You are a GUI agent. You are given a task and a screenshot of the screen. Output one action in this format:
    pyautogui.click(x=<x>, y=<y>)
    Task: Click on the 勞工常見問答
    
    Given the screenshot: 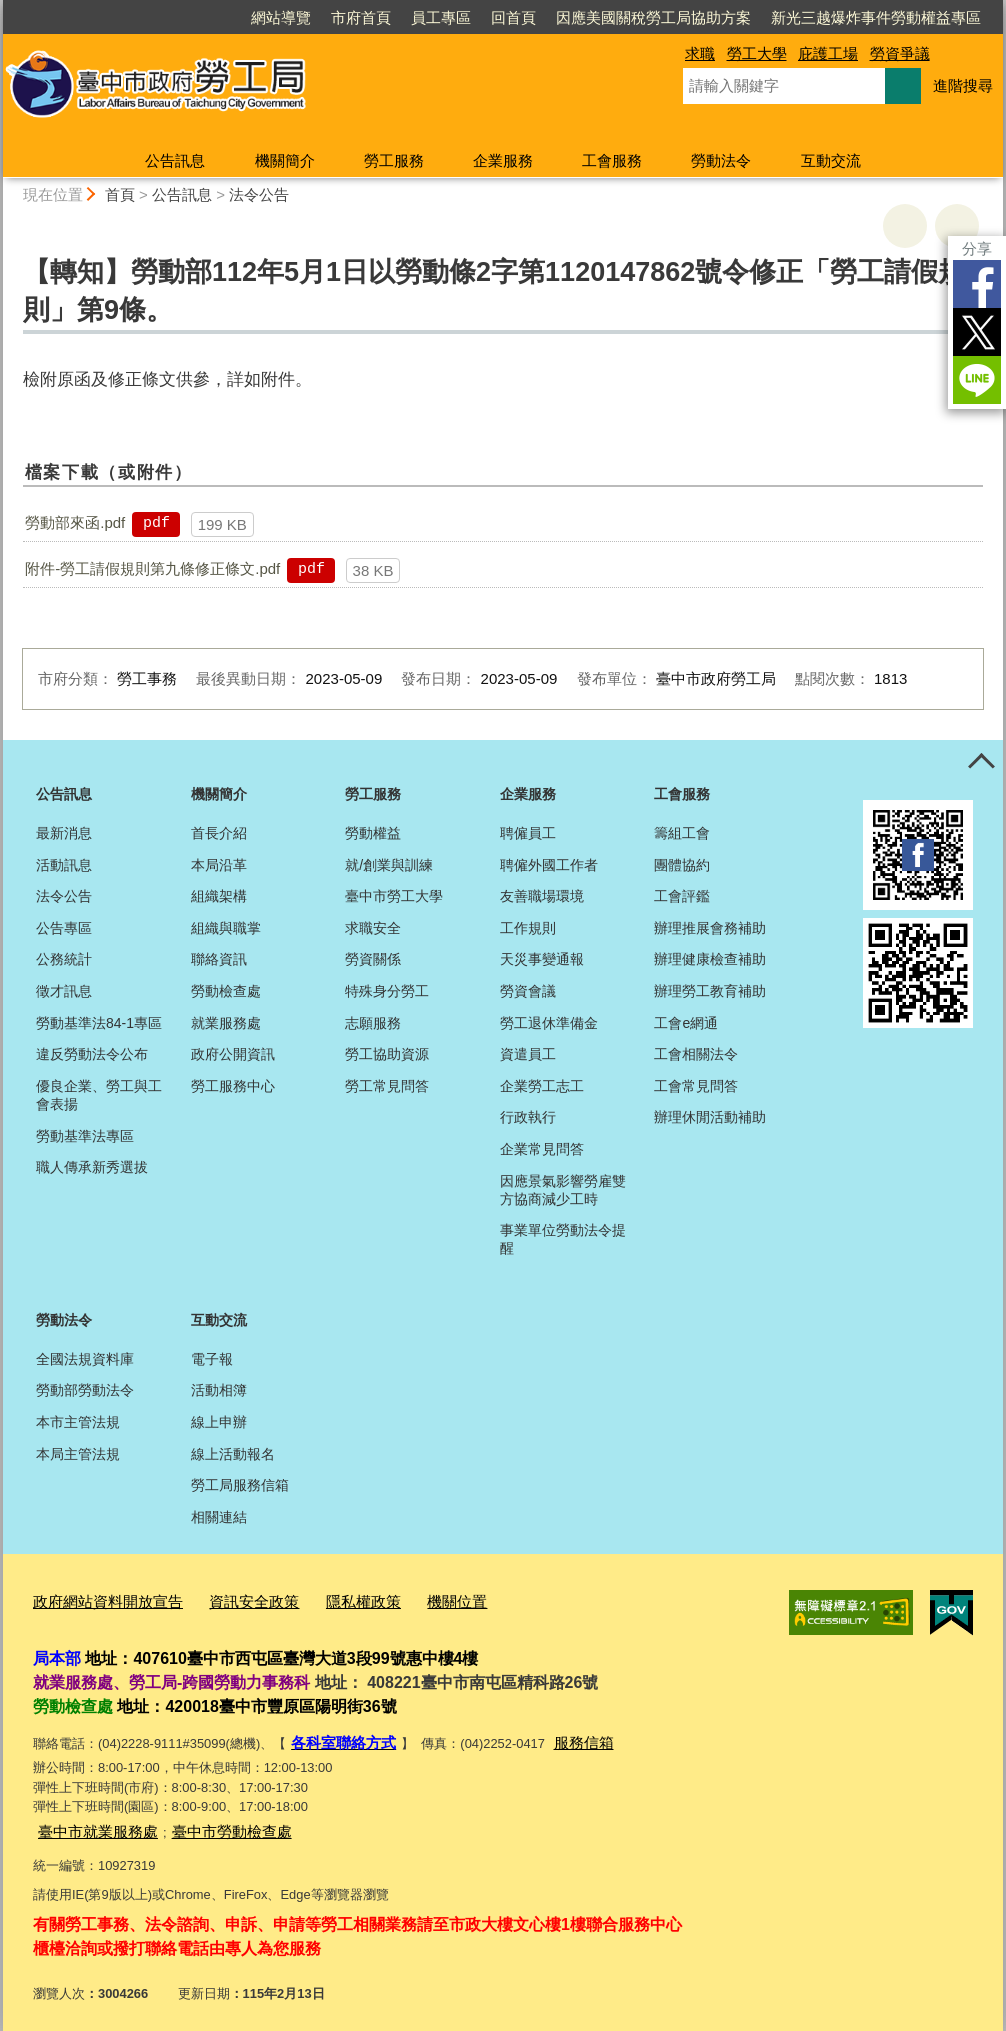 What is the action you would take?
    pyautogui.click(x=387, y=1086)
    